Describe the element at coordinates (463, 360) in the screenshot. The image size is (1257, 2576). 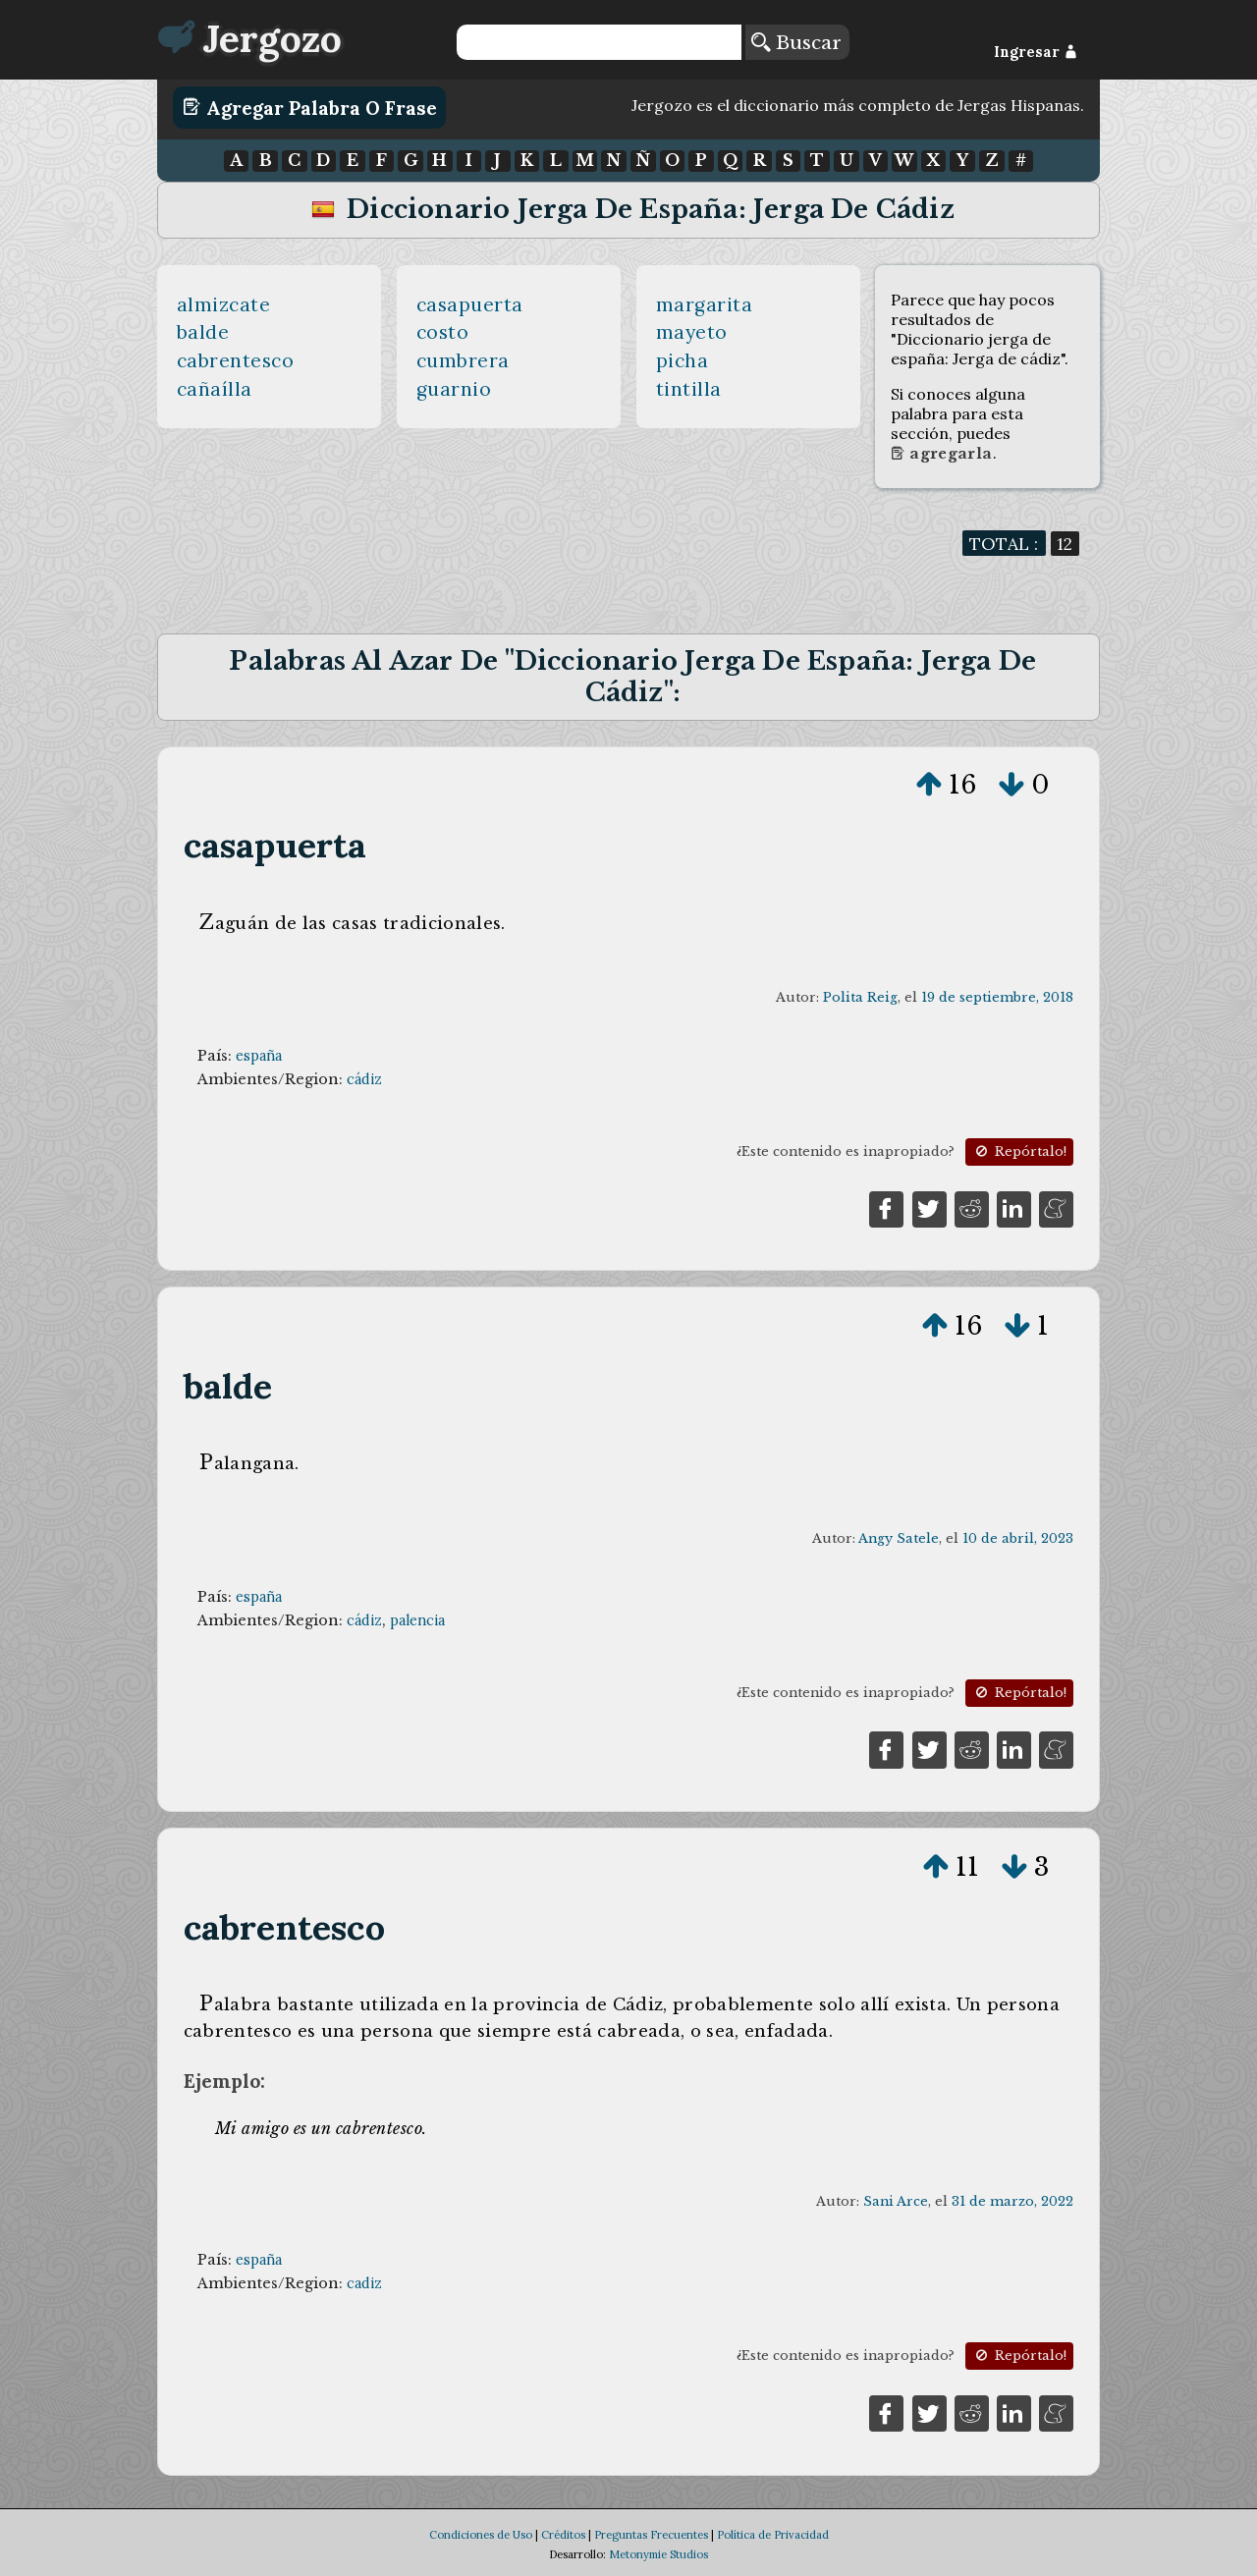
I see `cumbrera` at that location.